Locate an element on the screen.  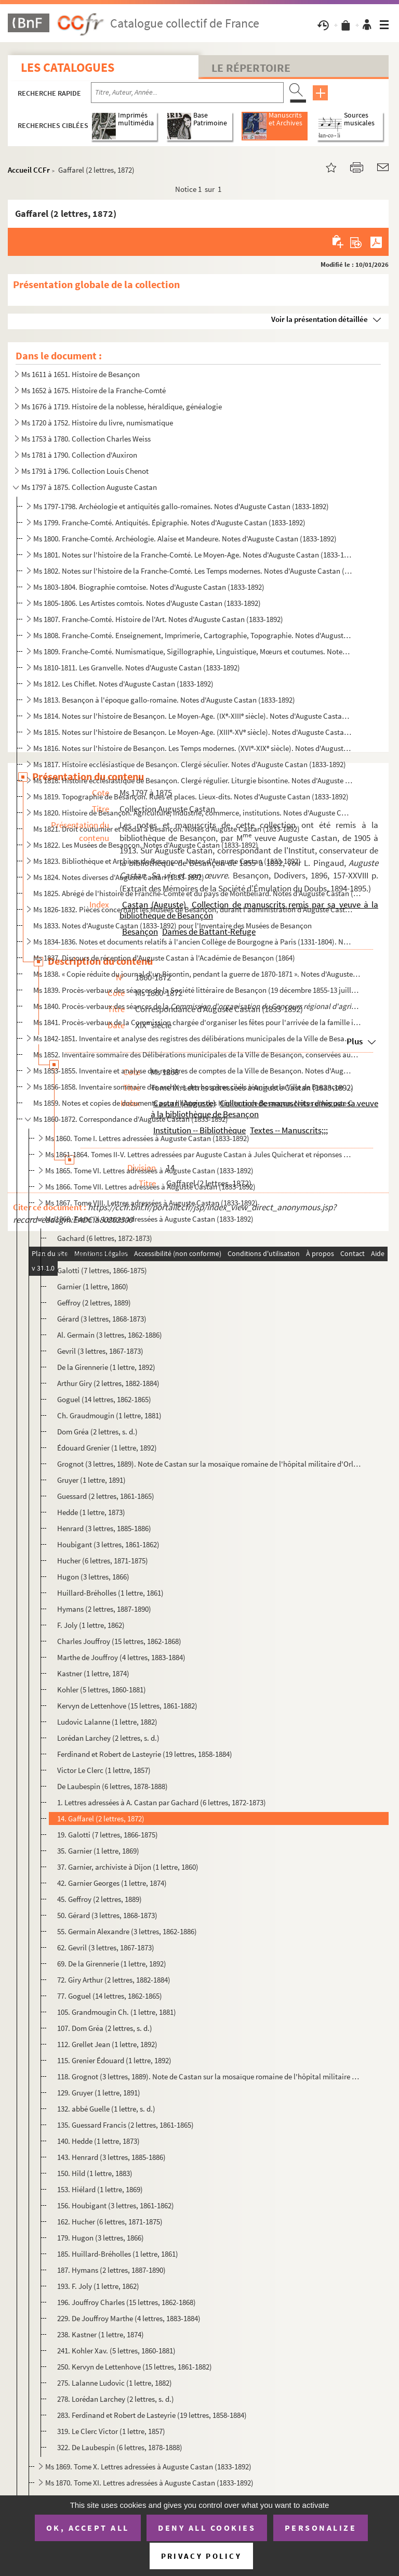
Ch. Graudmougin (1 lettre, 1881) is located at coordinates (109, 1415).